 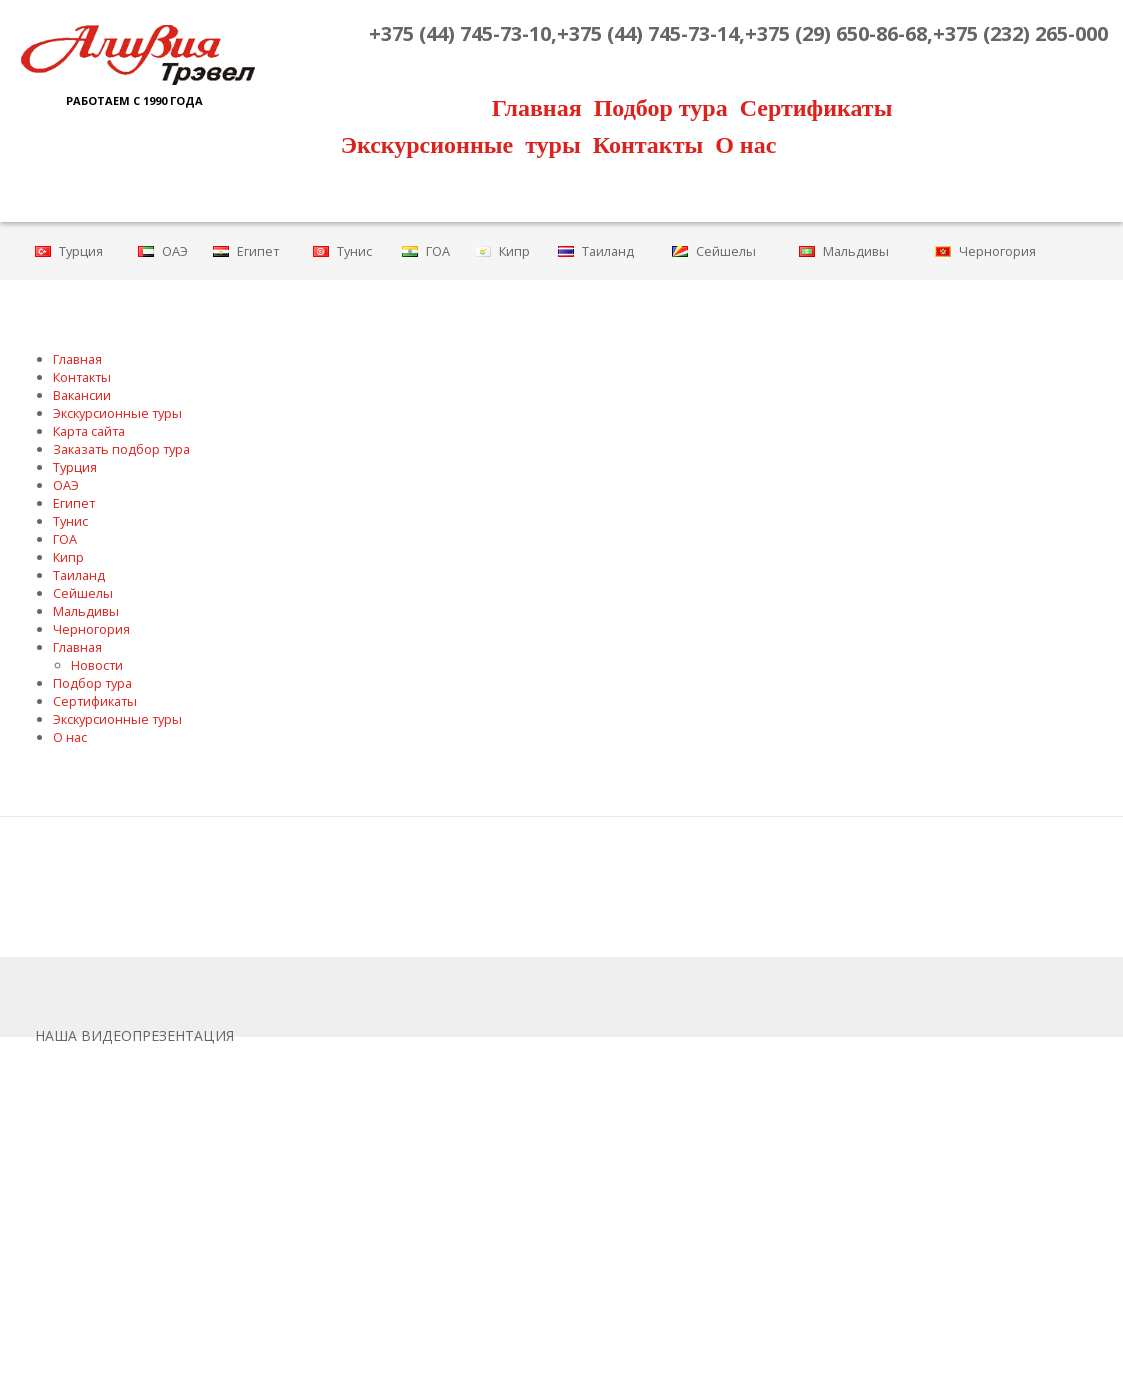 I want to click on Контакты, so click(x=648, y=145).